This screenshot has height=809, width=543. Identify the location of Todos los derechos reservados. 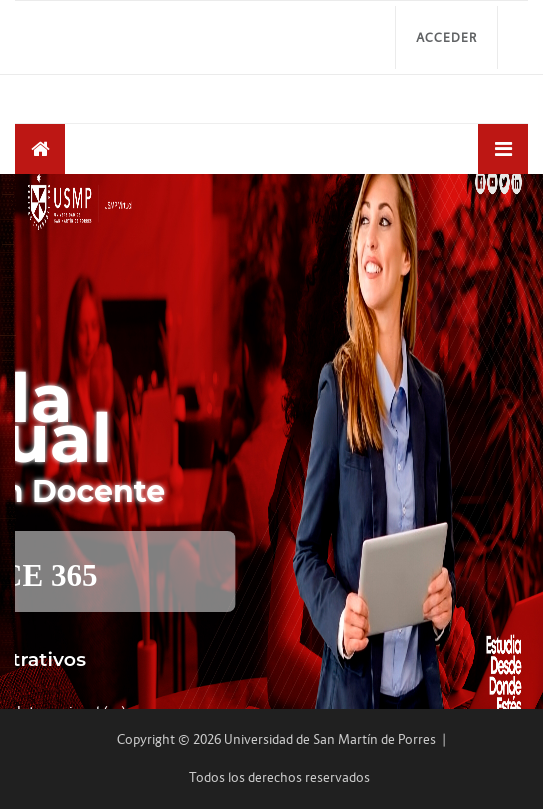
(279, 777).